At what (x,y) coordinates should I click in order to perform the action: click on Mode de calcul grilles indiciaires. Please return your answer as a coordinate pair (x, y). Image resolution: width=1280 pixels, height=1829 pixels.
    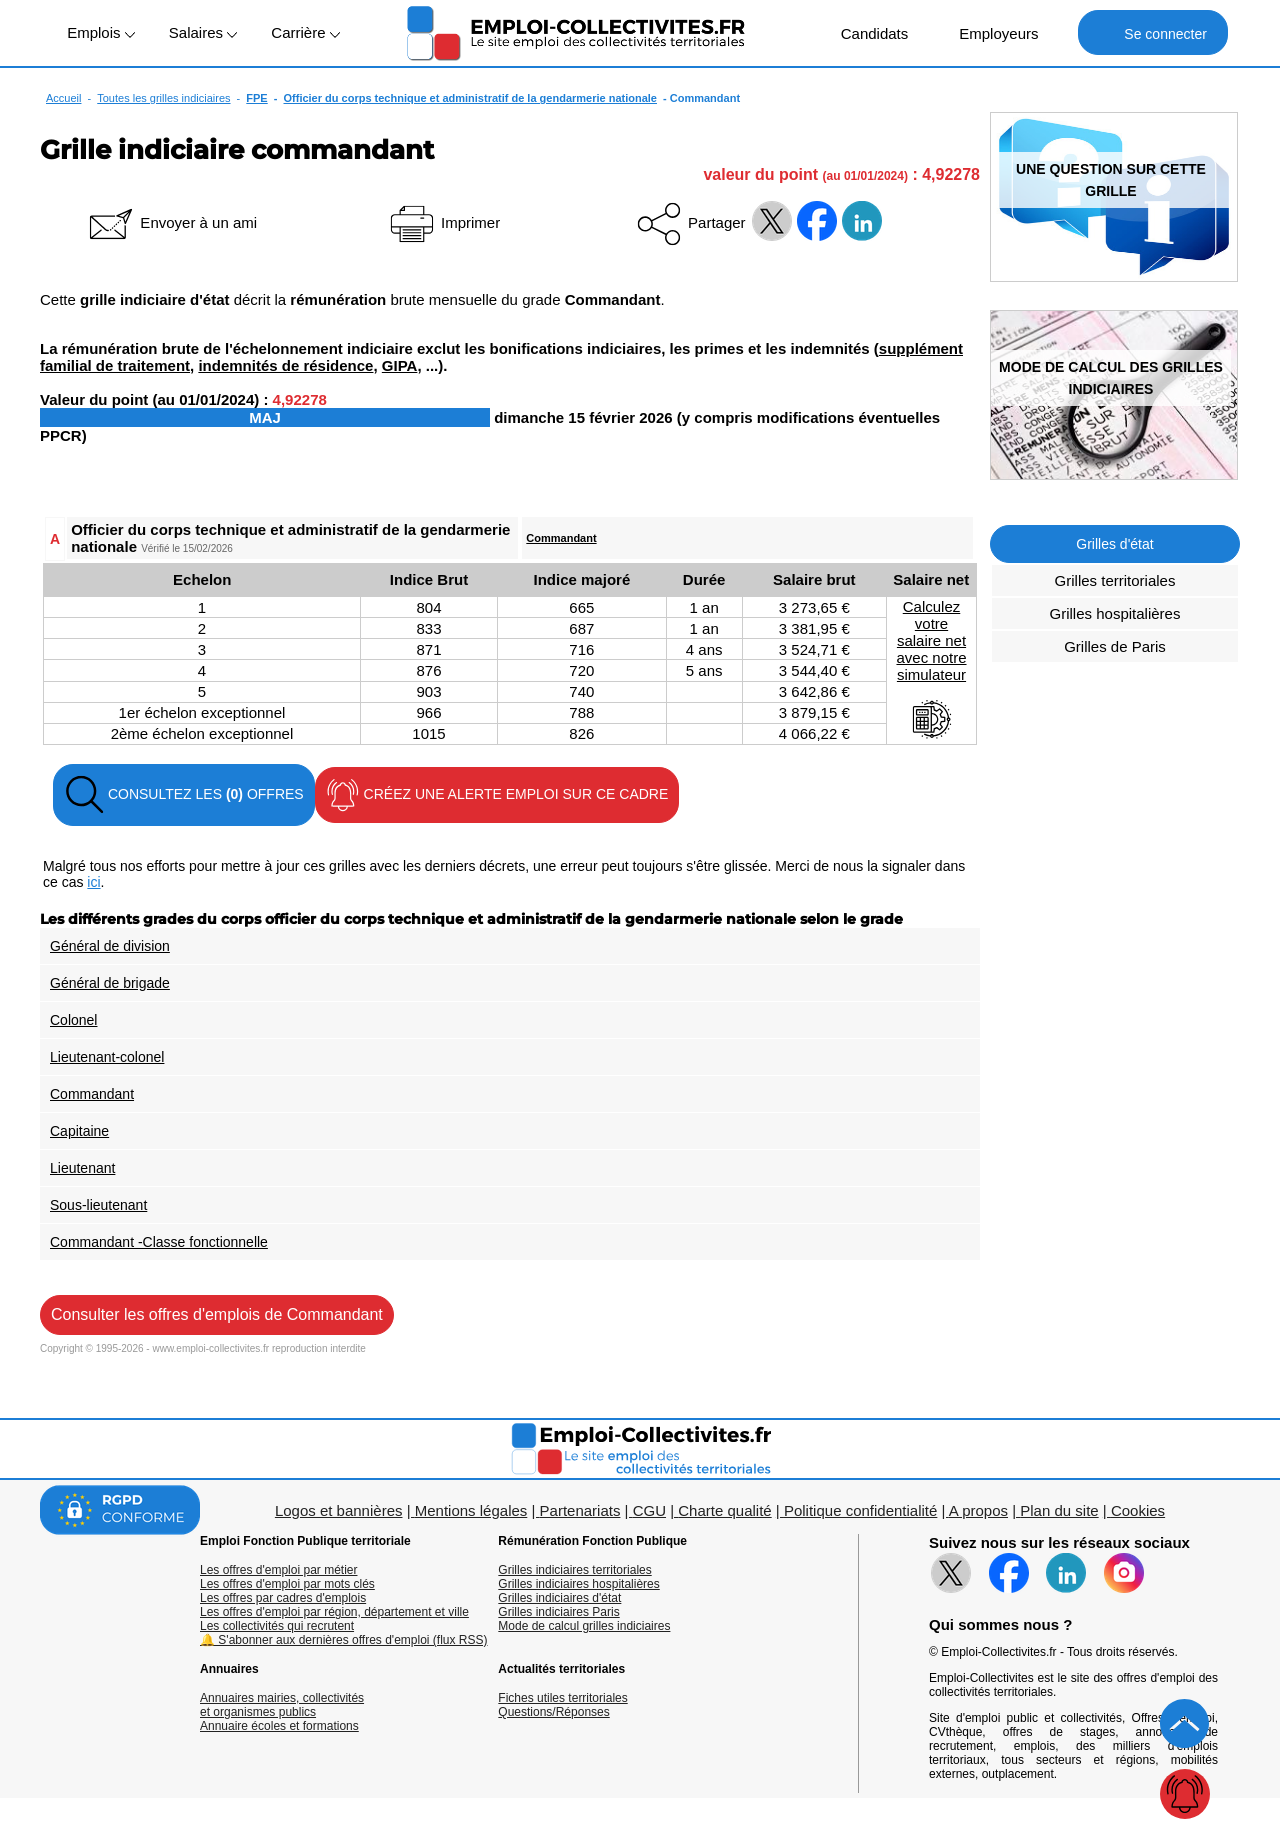
    Looking at the image, I should click on (584, 1626).